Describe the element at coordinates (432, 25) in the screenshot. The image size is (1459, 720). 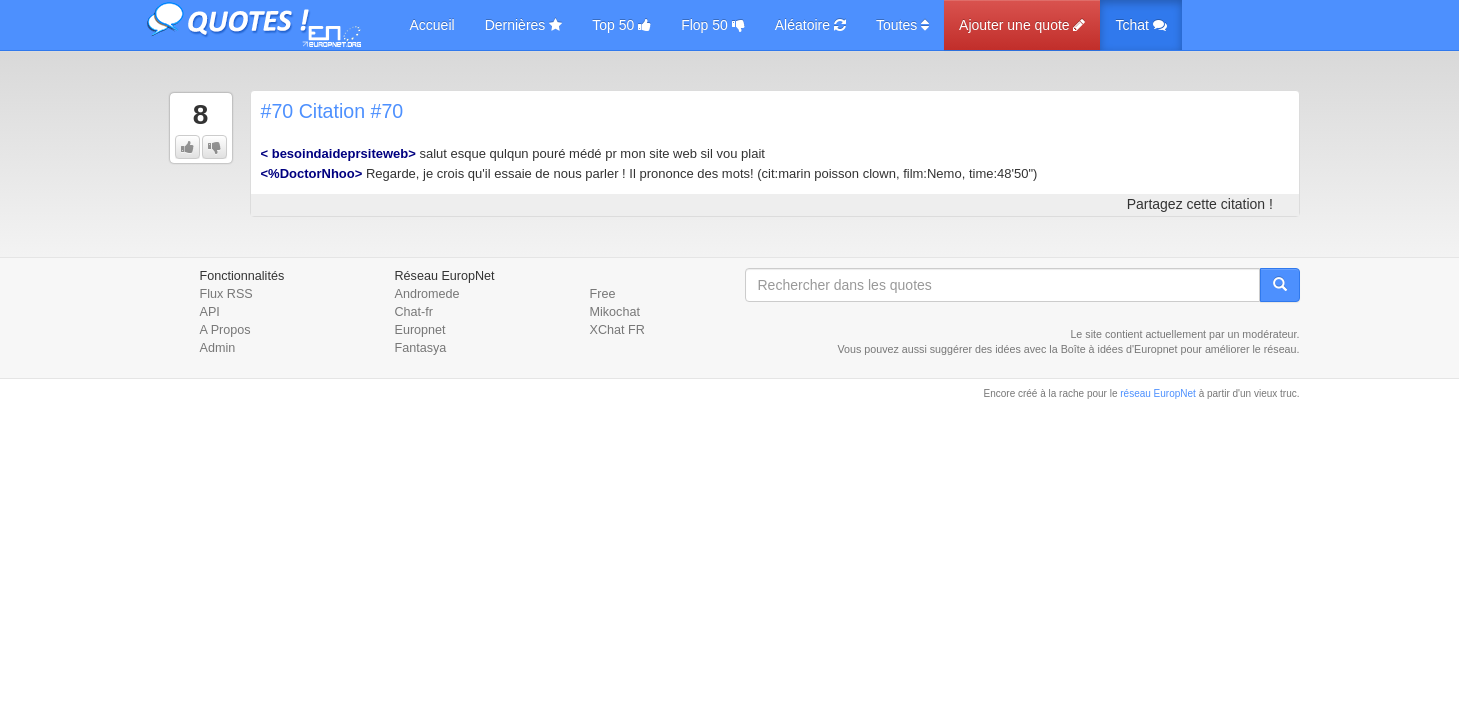
I see `Accueil` at that location.